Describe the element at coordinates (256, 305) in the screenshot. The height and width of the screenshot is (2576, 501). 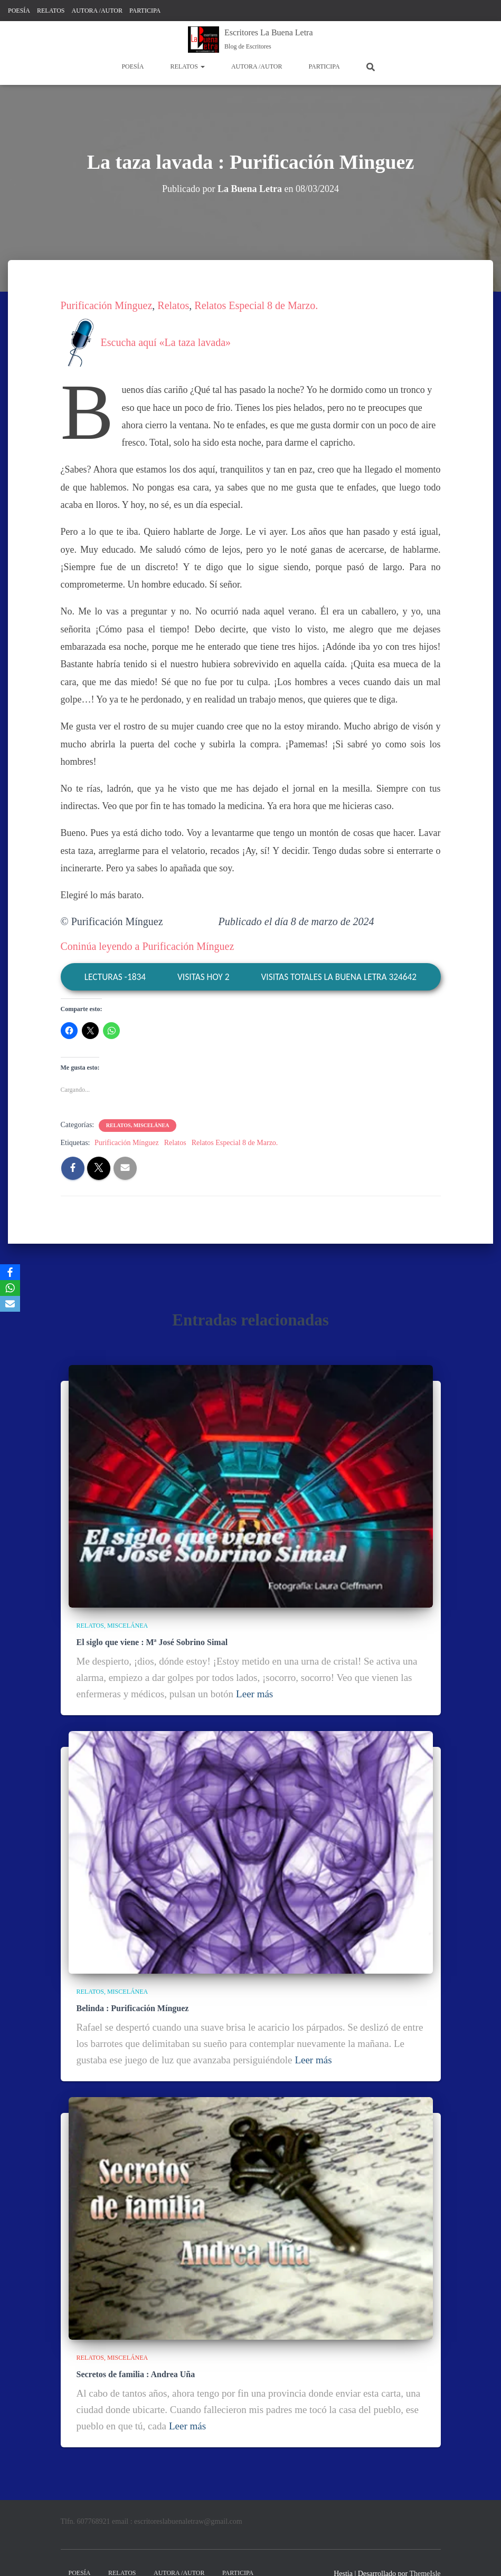
I see `Relatos Especial 8 de Marzo.` at that location.